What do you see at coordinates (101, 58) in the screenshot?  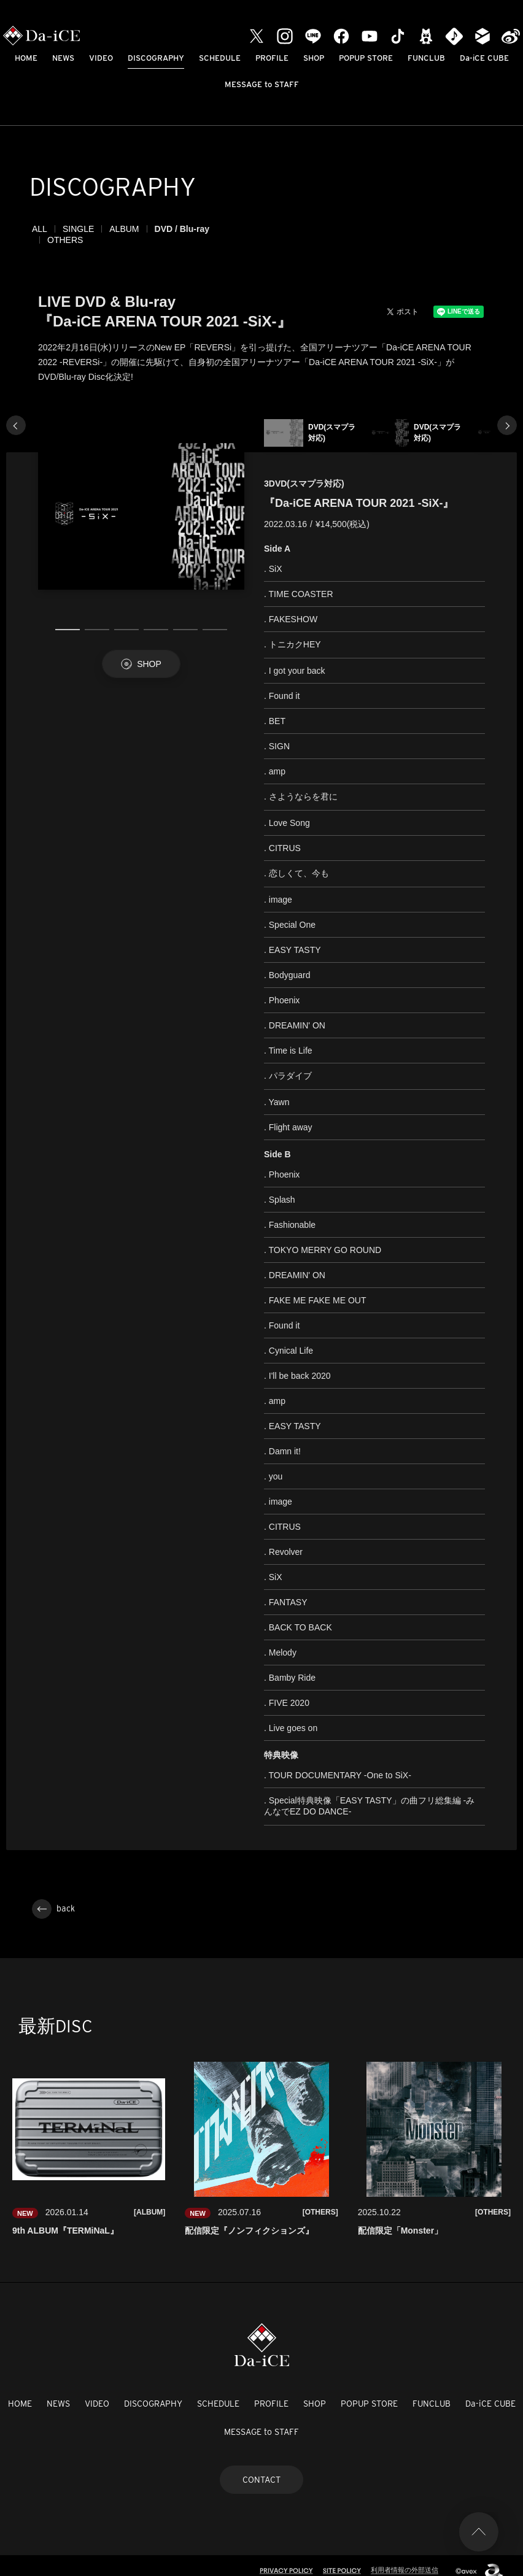 I see `VIDEO` at bounding box center [101, 58].